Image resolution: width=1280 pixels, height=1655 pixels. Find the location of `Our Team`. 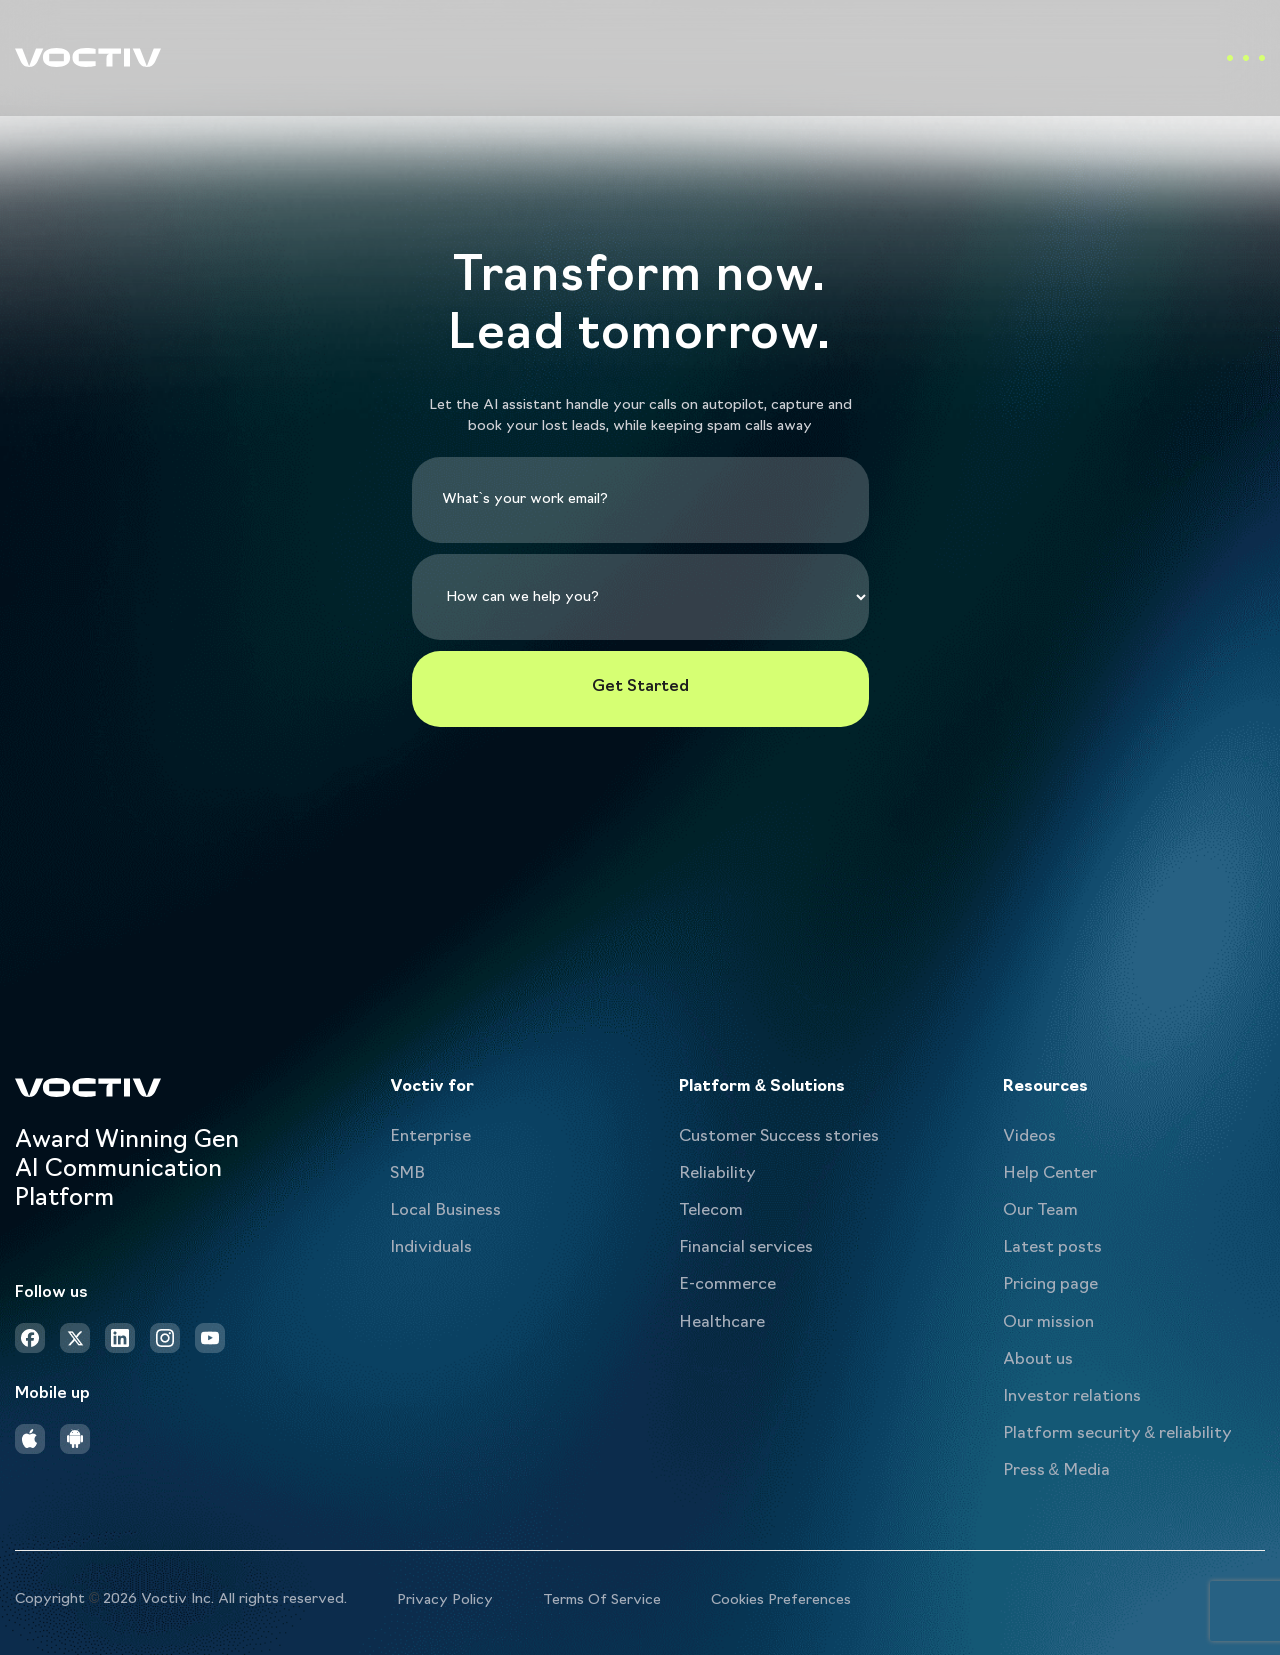

Our Team is located at coordinates (1040, 1211).